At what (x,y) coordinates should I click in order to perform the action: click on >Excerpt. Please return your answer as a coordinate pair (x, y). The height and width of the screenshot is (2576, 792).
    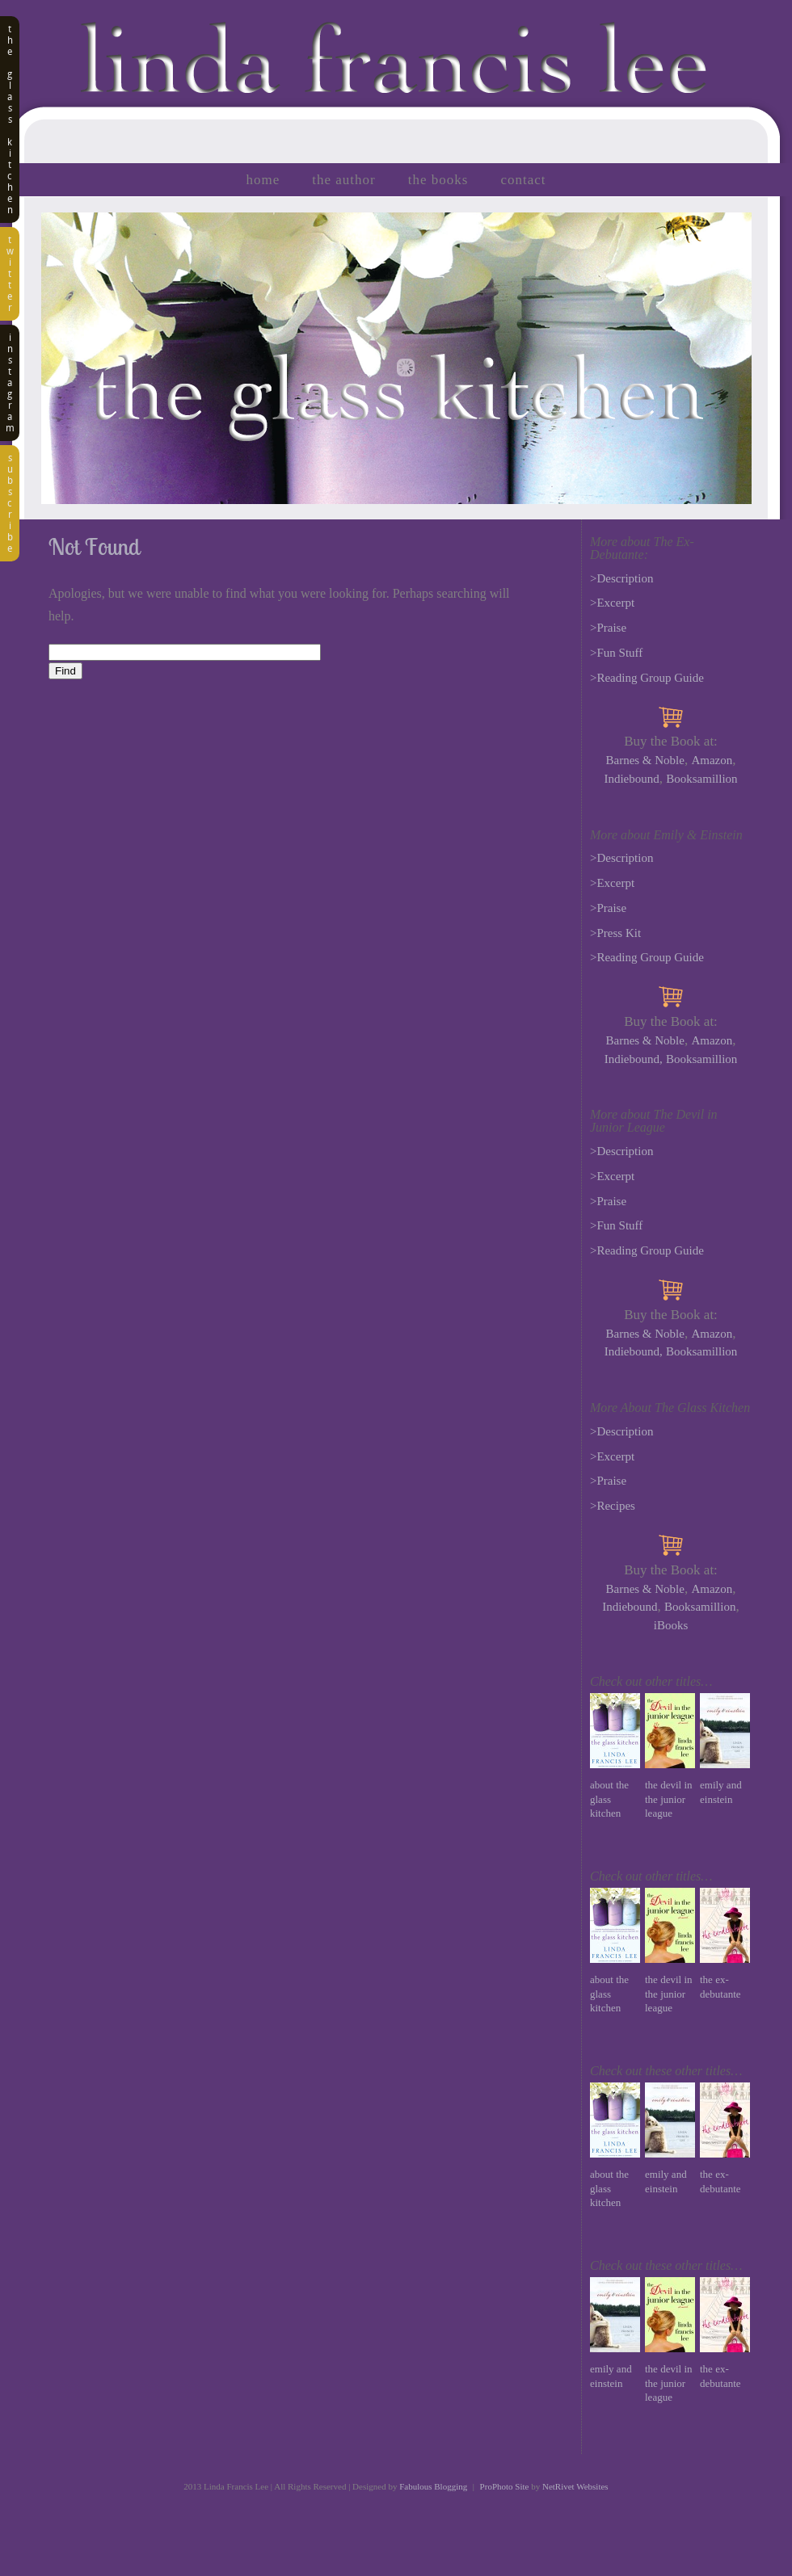
    Looking at the image, I should click on (612, 602).